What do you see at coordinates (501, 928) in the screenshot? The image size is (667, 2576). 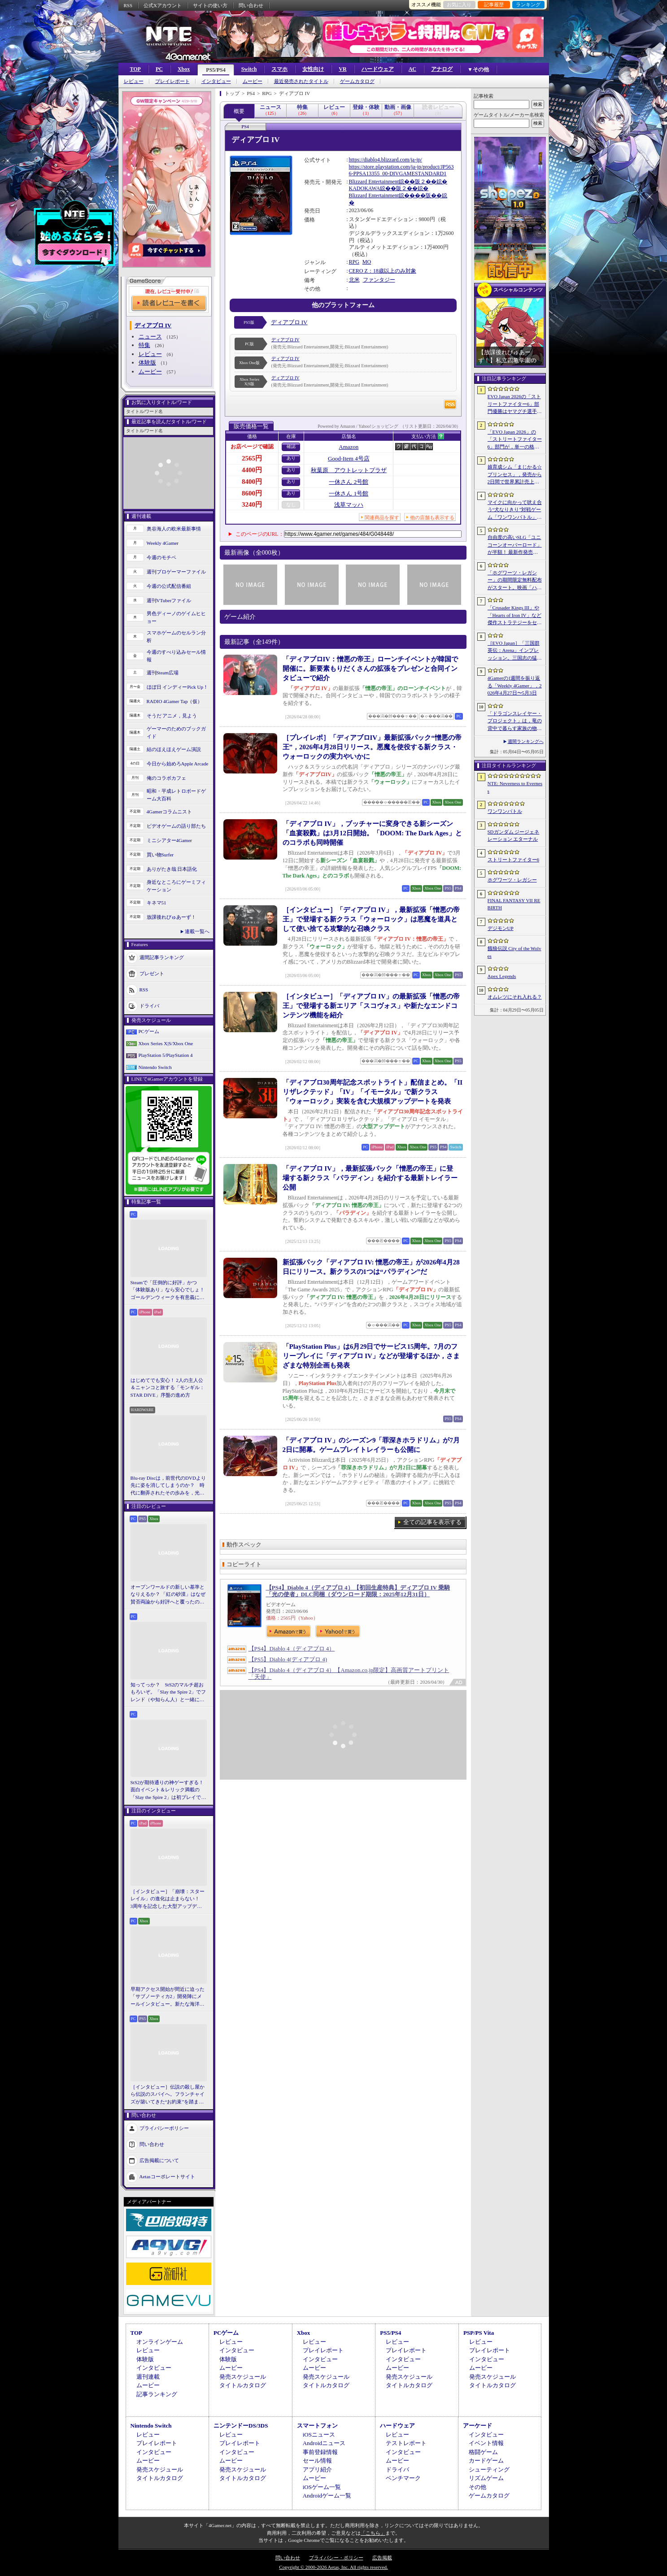 I see `デジモンUP` at bounding box center [501, 928].